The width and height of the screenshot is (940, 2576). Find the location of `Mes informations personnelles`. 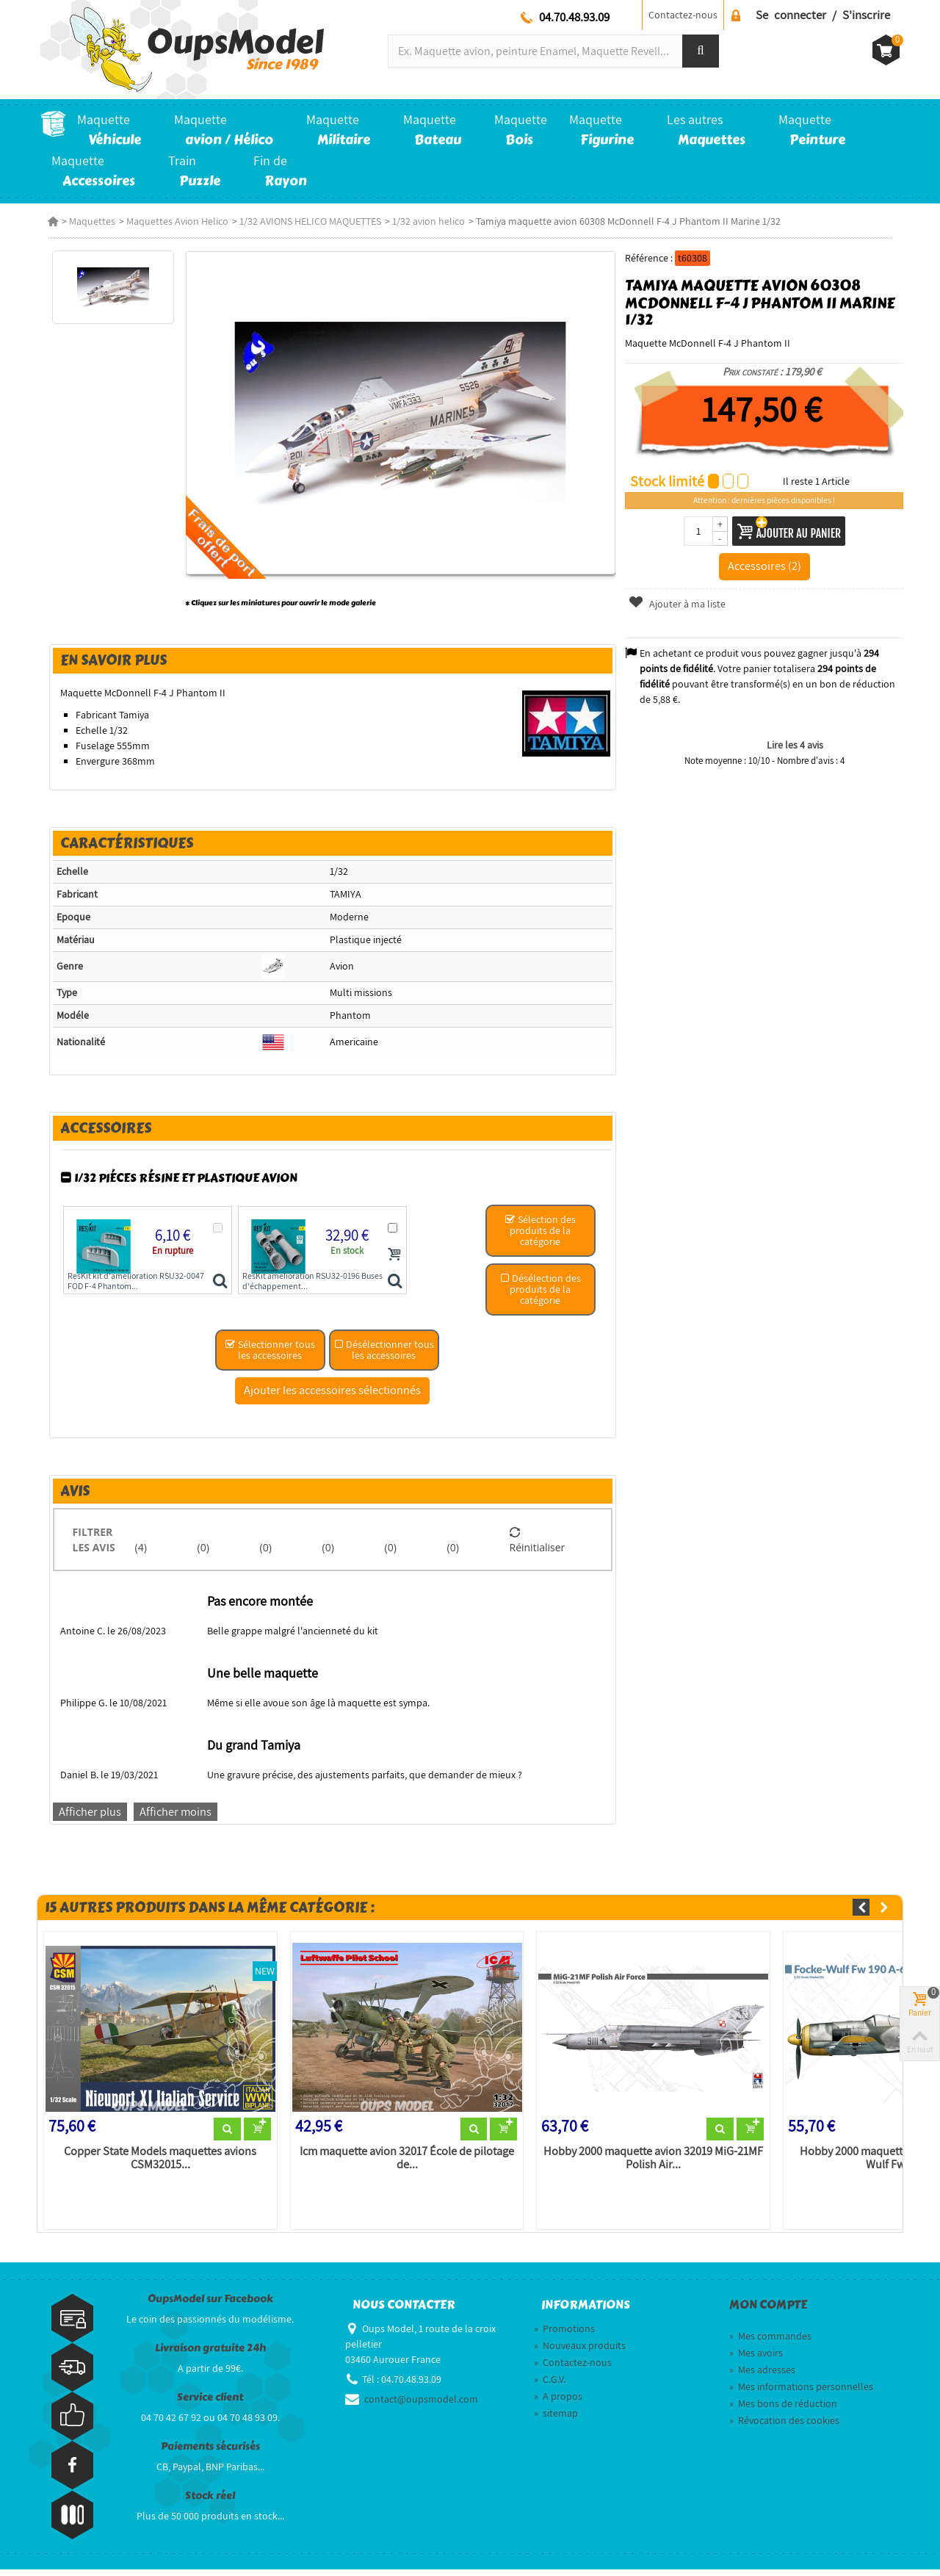

Mes informations personnelles is located at coordinates (801, 2393).